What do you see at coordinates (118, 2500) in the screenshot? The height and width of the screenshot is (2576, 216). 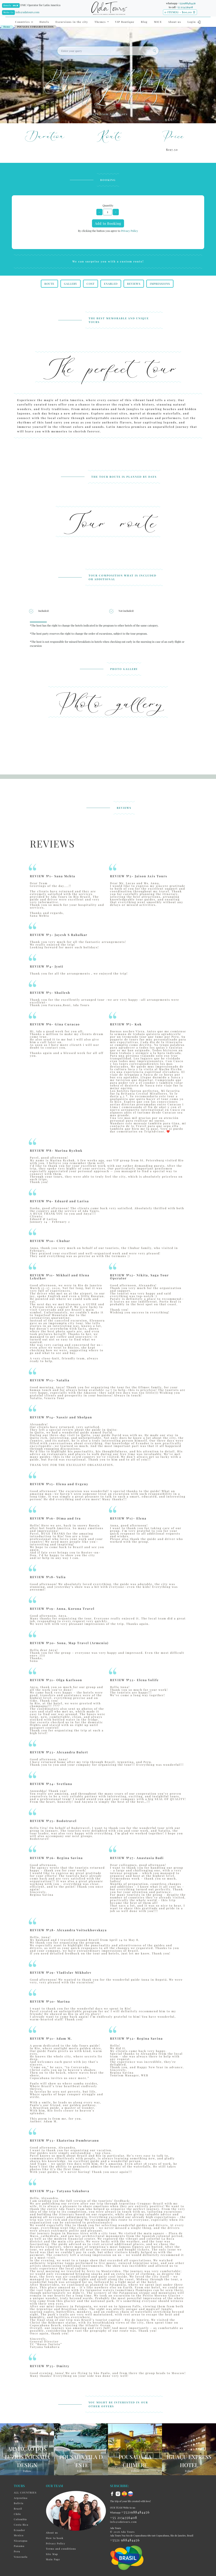 I see `[instagram]` at bounding box center [118, 2500].